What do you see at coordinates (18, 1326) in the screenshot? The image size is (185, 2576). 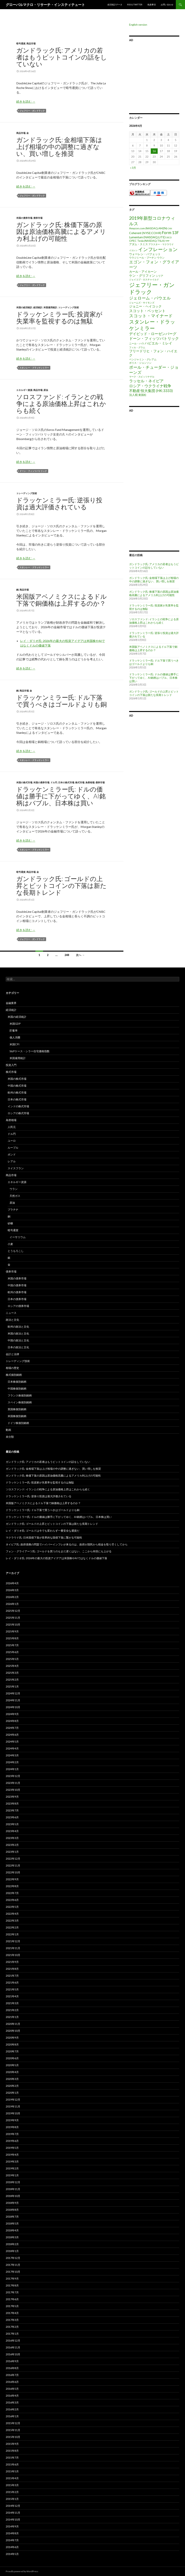 I see `欧州の政治と文化` at bounding box center [18, 1326].